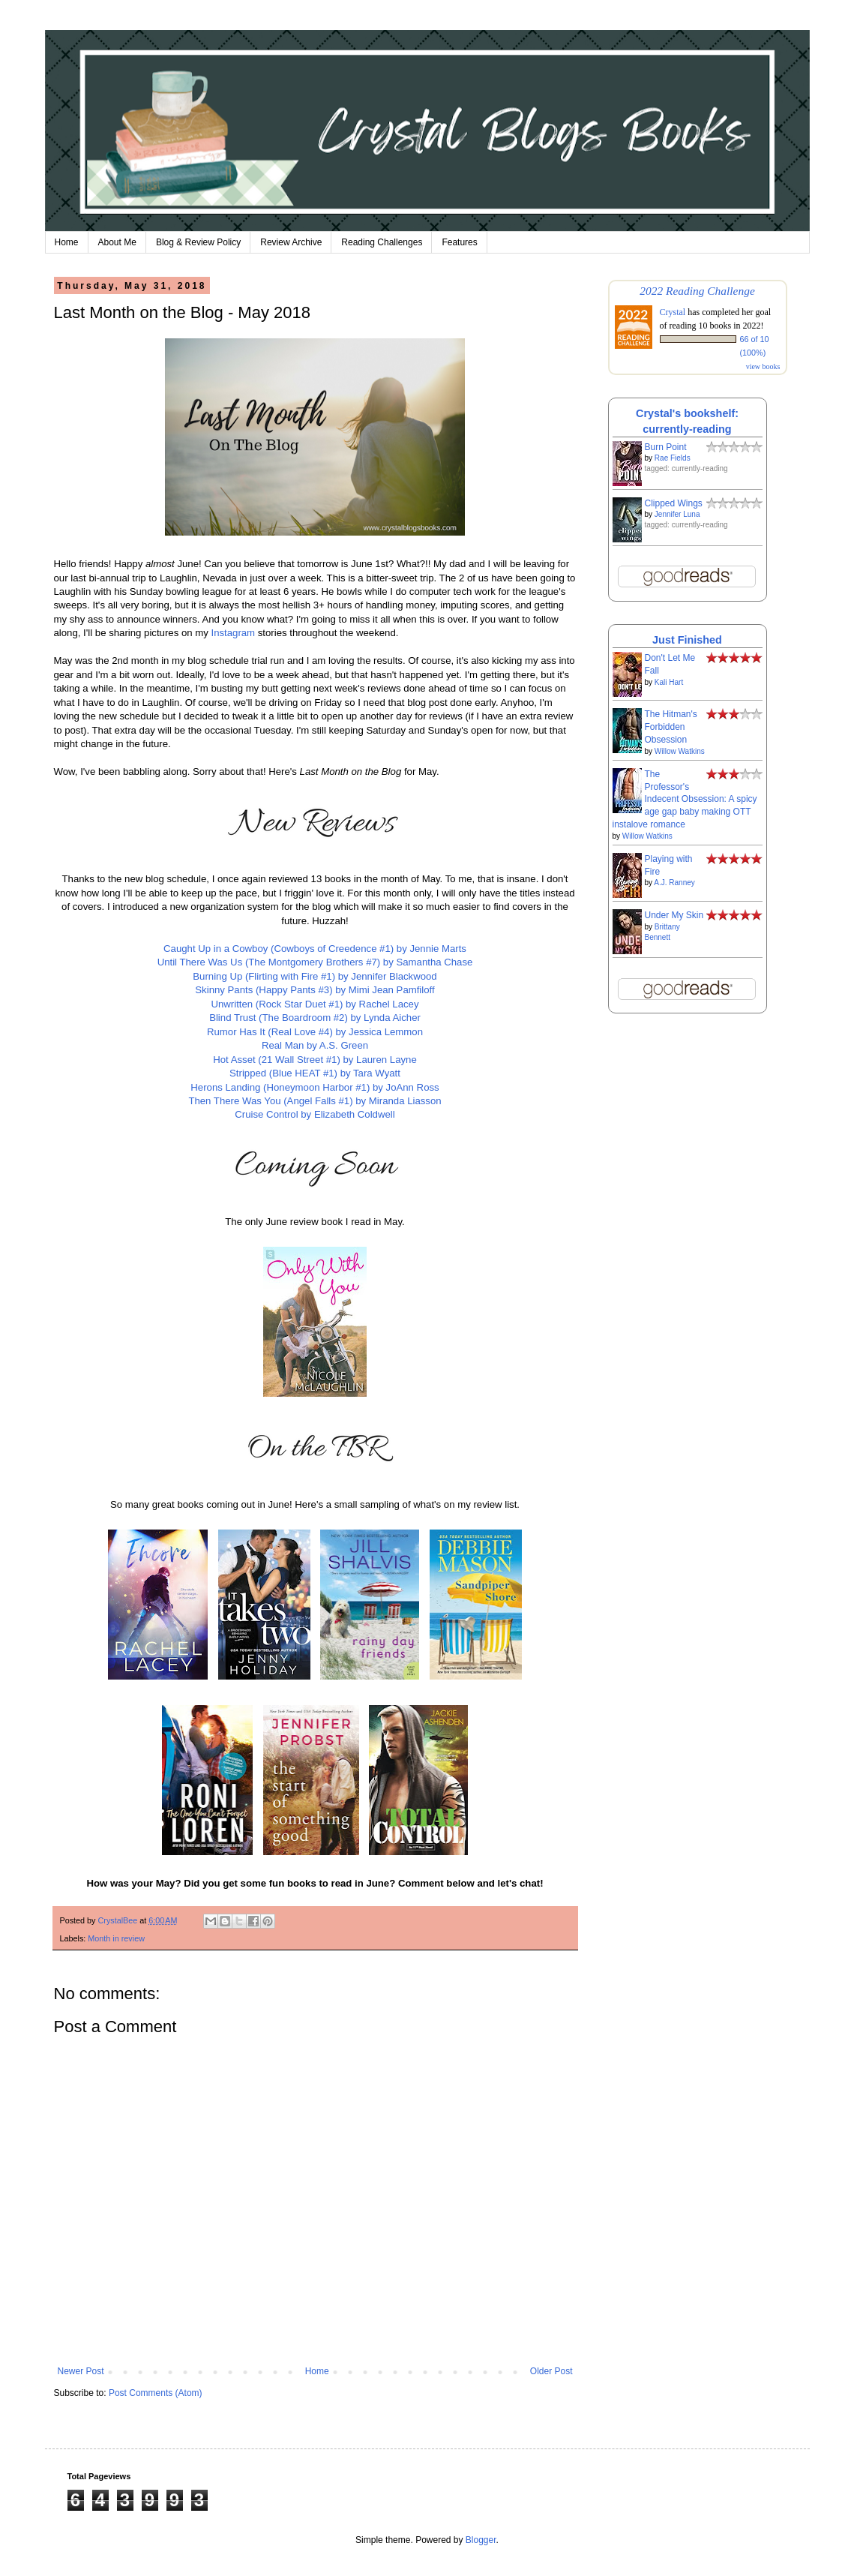 The width and height of the screenshot is (854, 2576). What do you see at coordinates (314, 1100) in the screenshot?
I see `Then There Was You (Angel Falls #1) by Miranda Liasson` at bounding box center [314, 1100].